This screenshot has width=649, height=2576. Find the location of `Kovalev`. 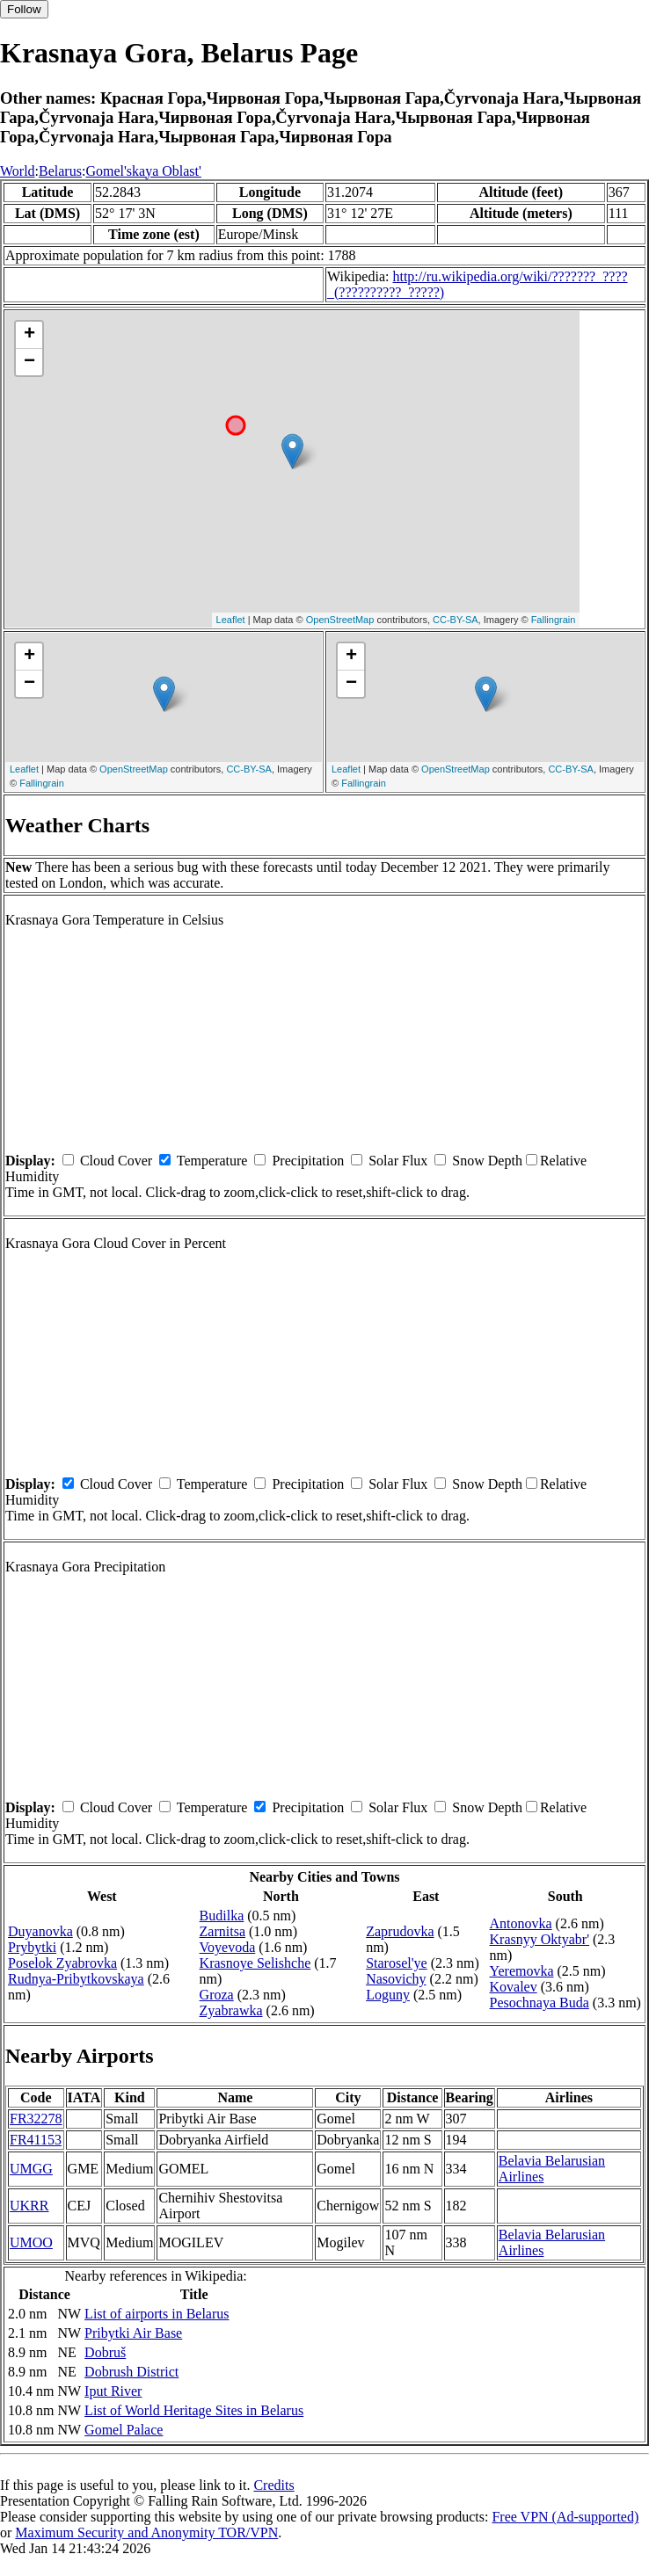

Kovalev is located at coordinates (513, 1986).